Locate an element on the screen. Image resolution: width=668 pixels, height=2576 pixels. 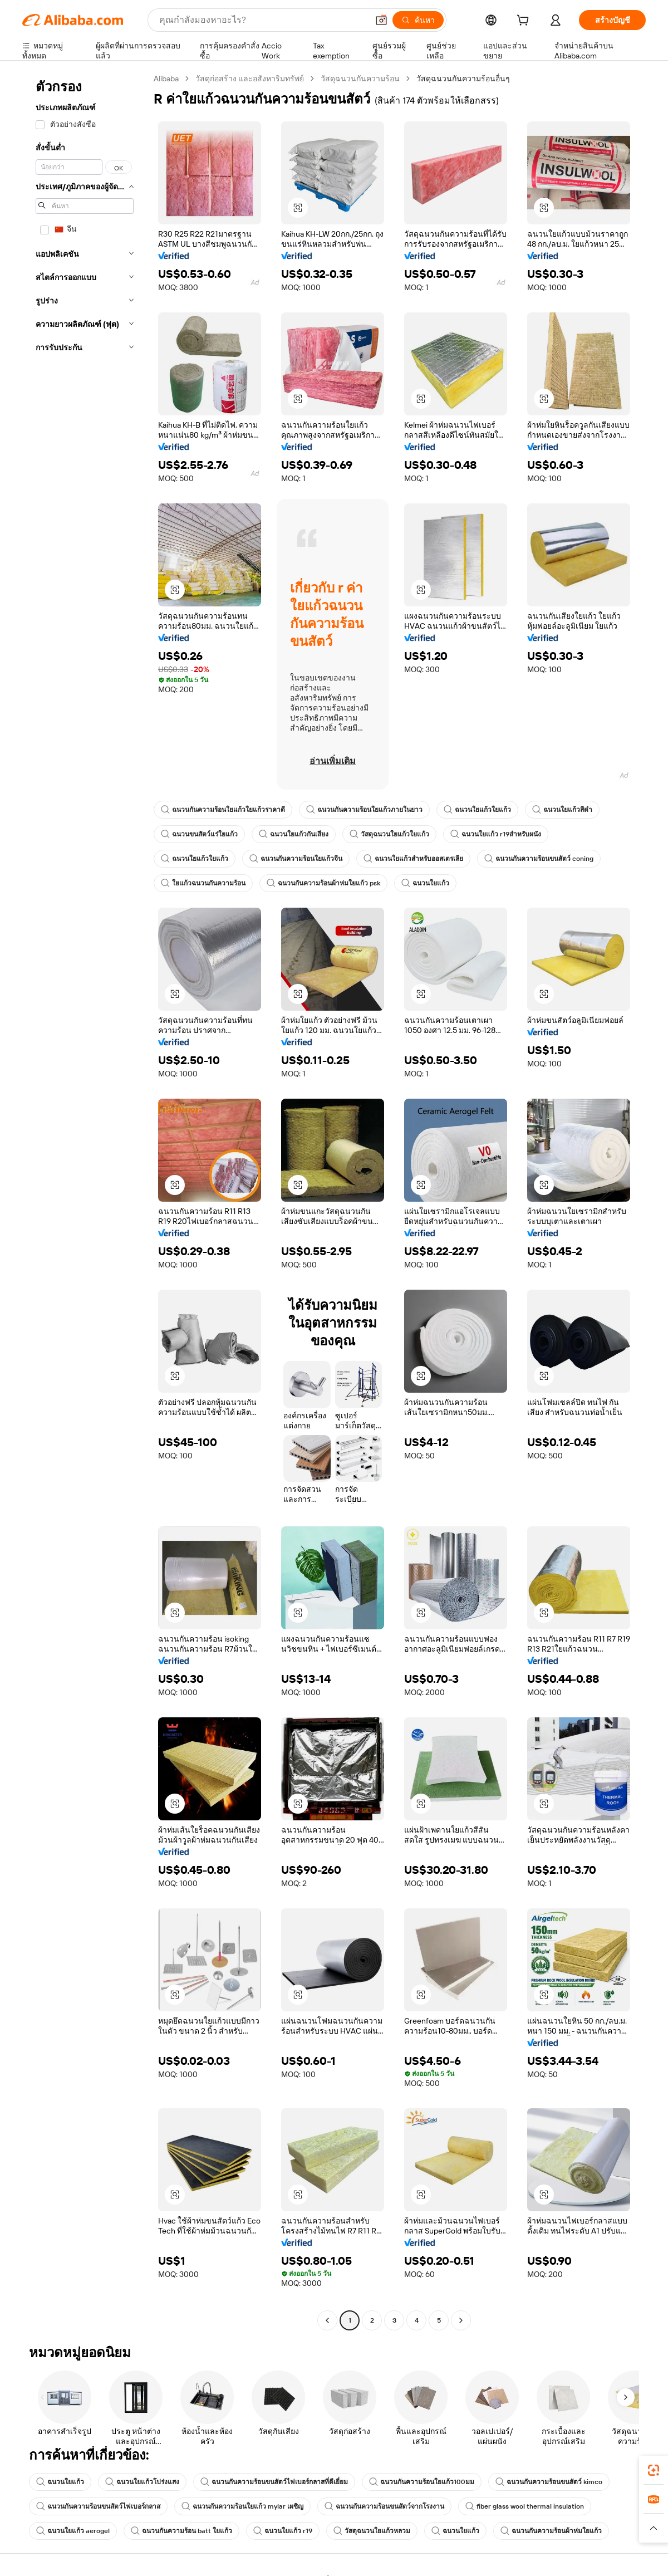
วัสดุฉนวนกันความร้อนอื่นๆ [link] is located at coordinates (463, 78).